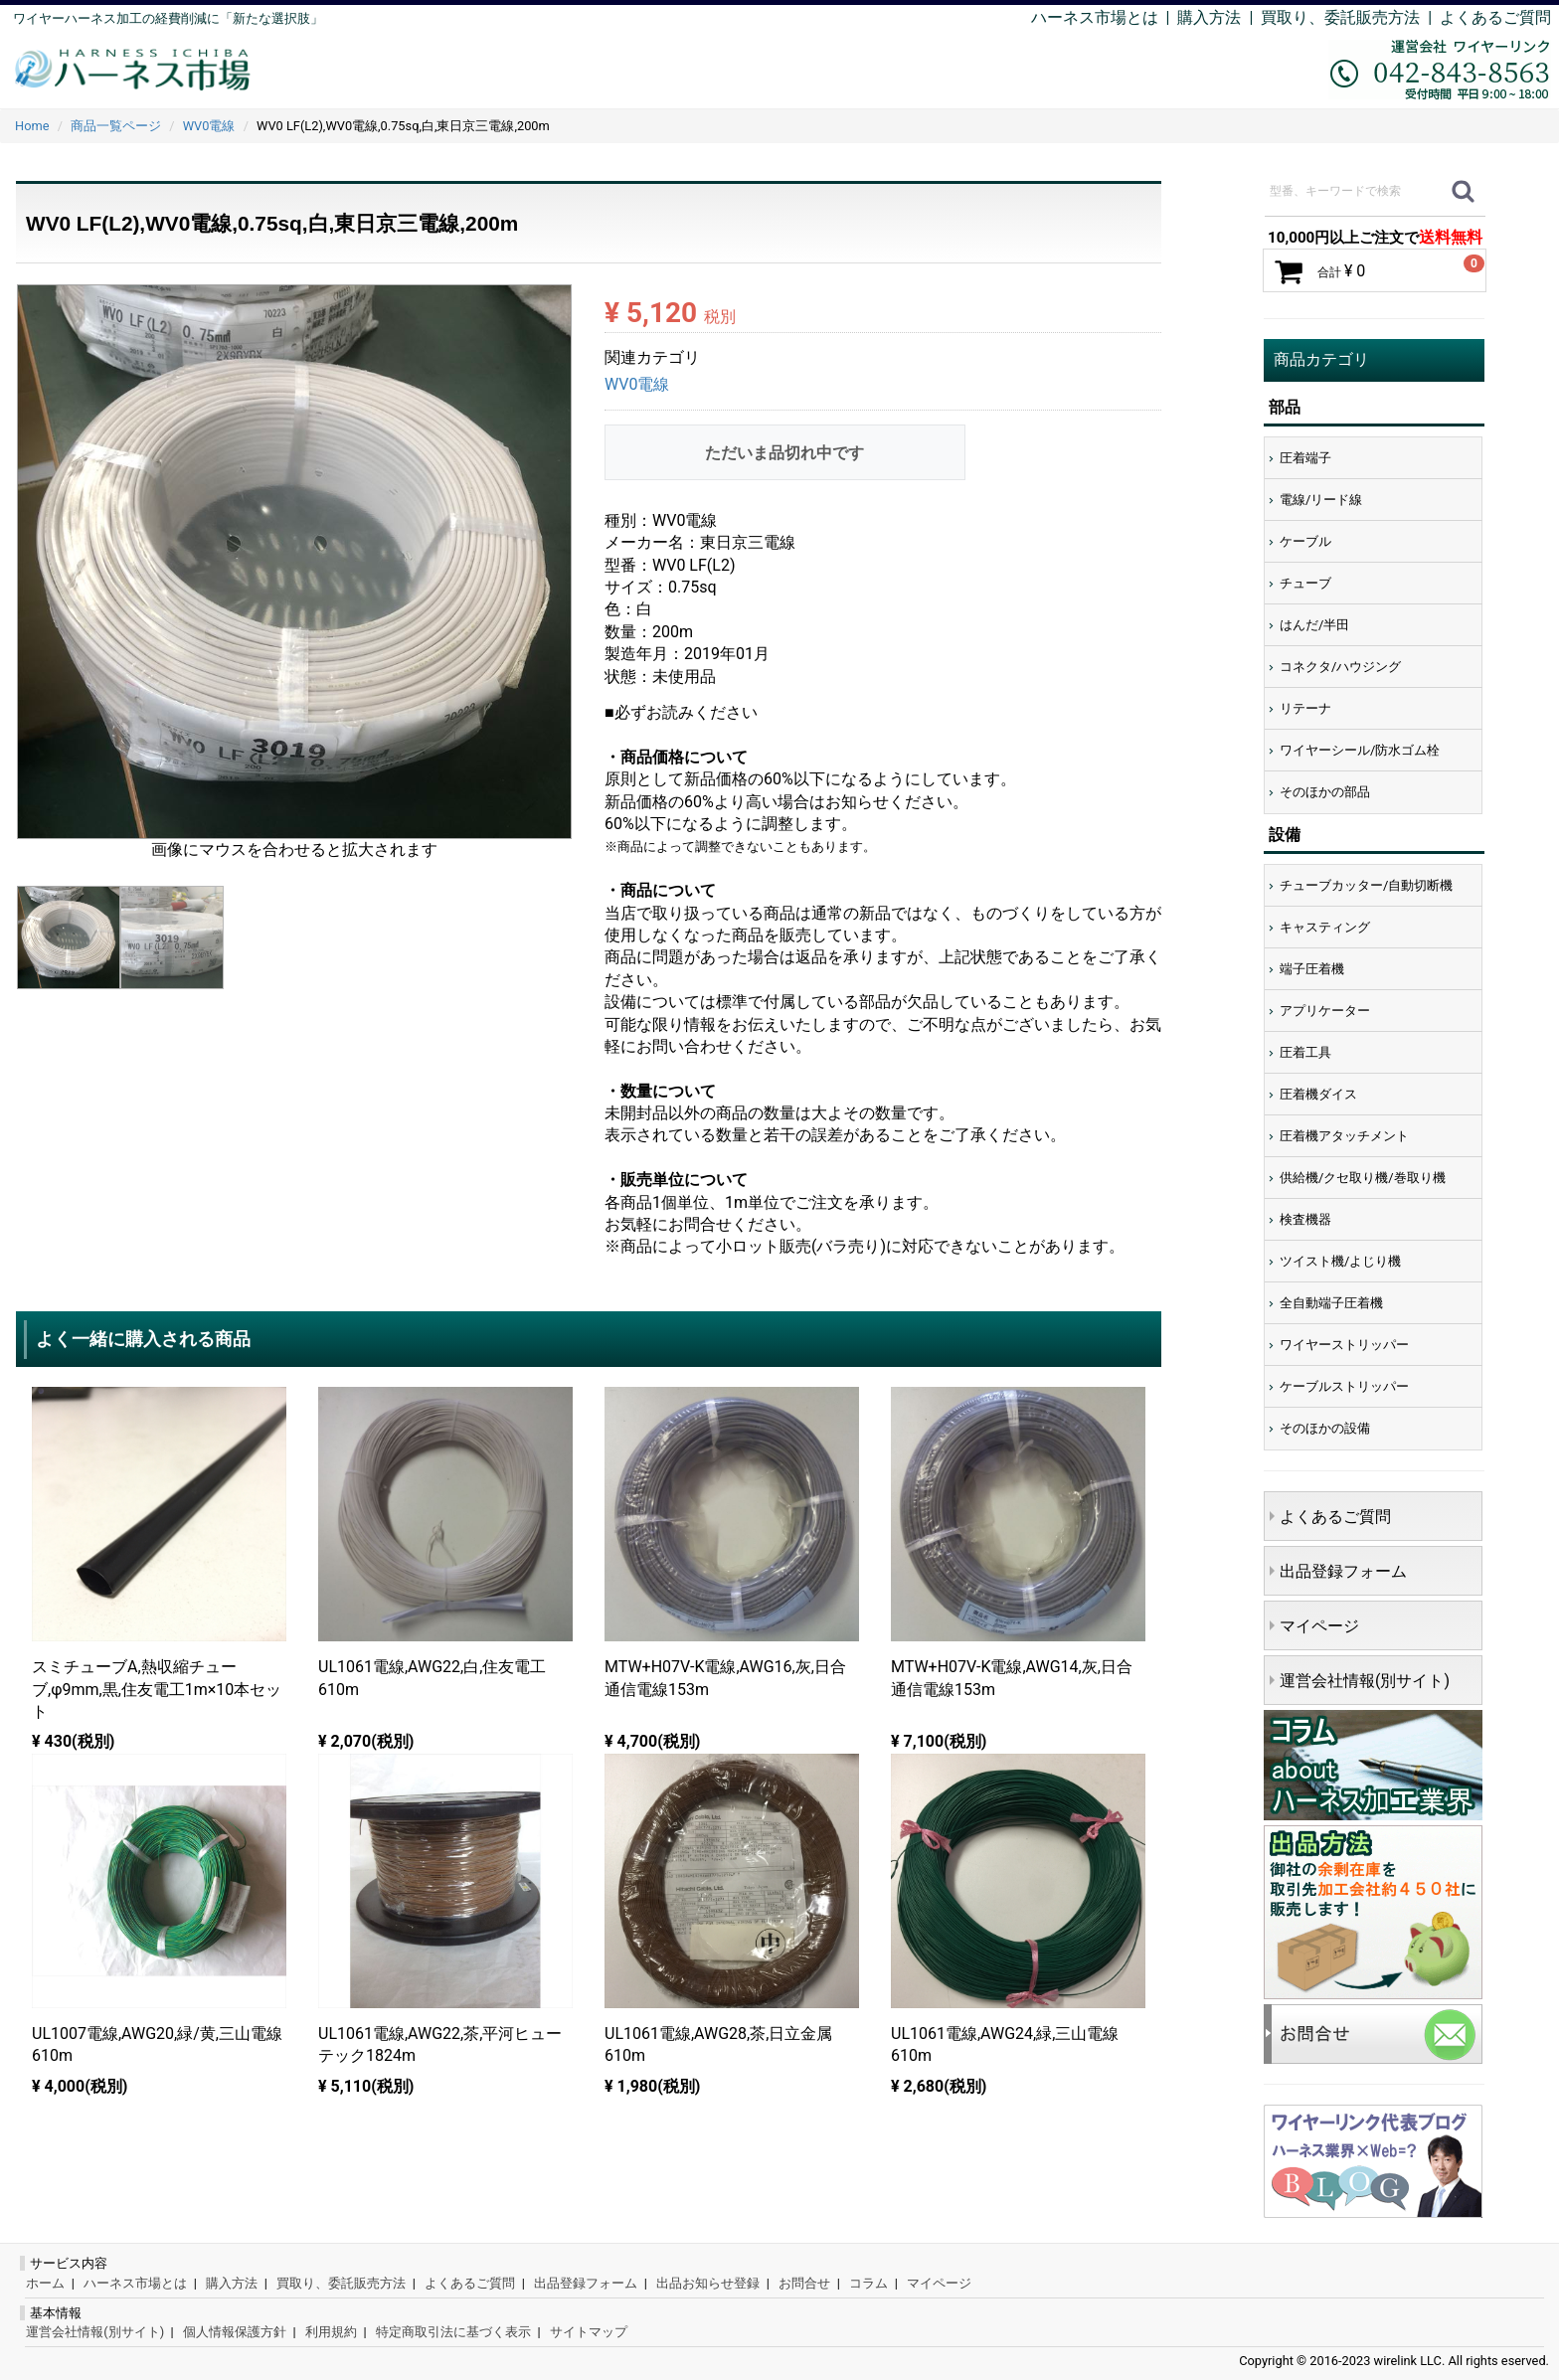 The height and width of the screenshot is (2380, 1559). What do you see at coordinates (1305, 1219) in the screenshot?
I see `検査機器` at bounding box center [1305, 1219].